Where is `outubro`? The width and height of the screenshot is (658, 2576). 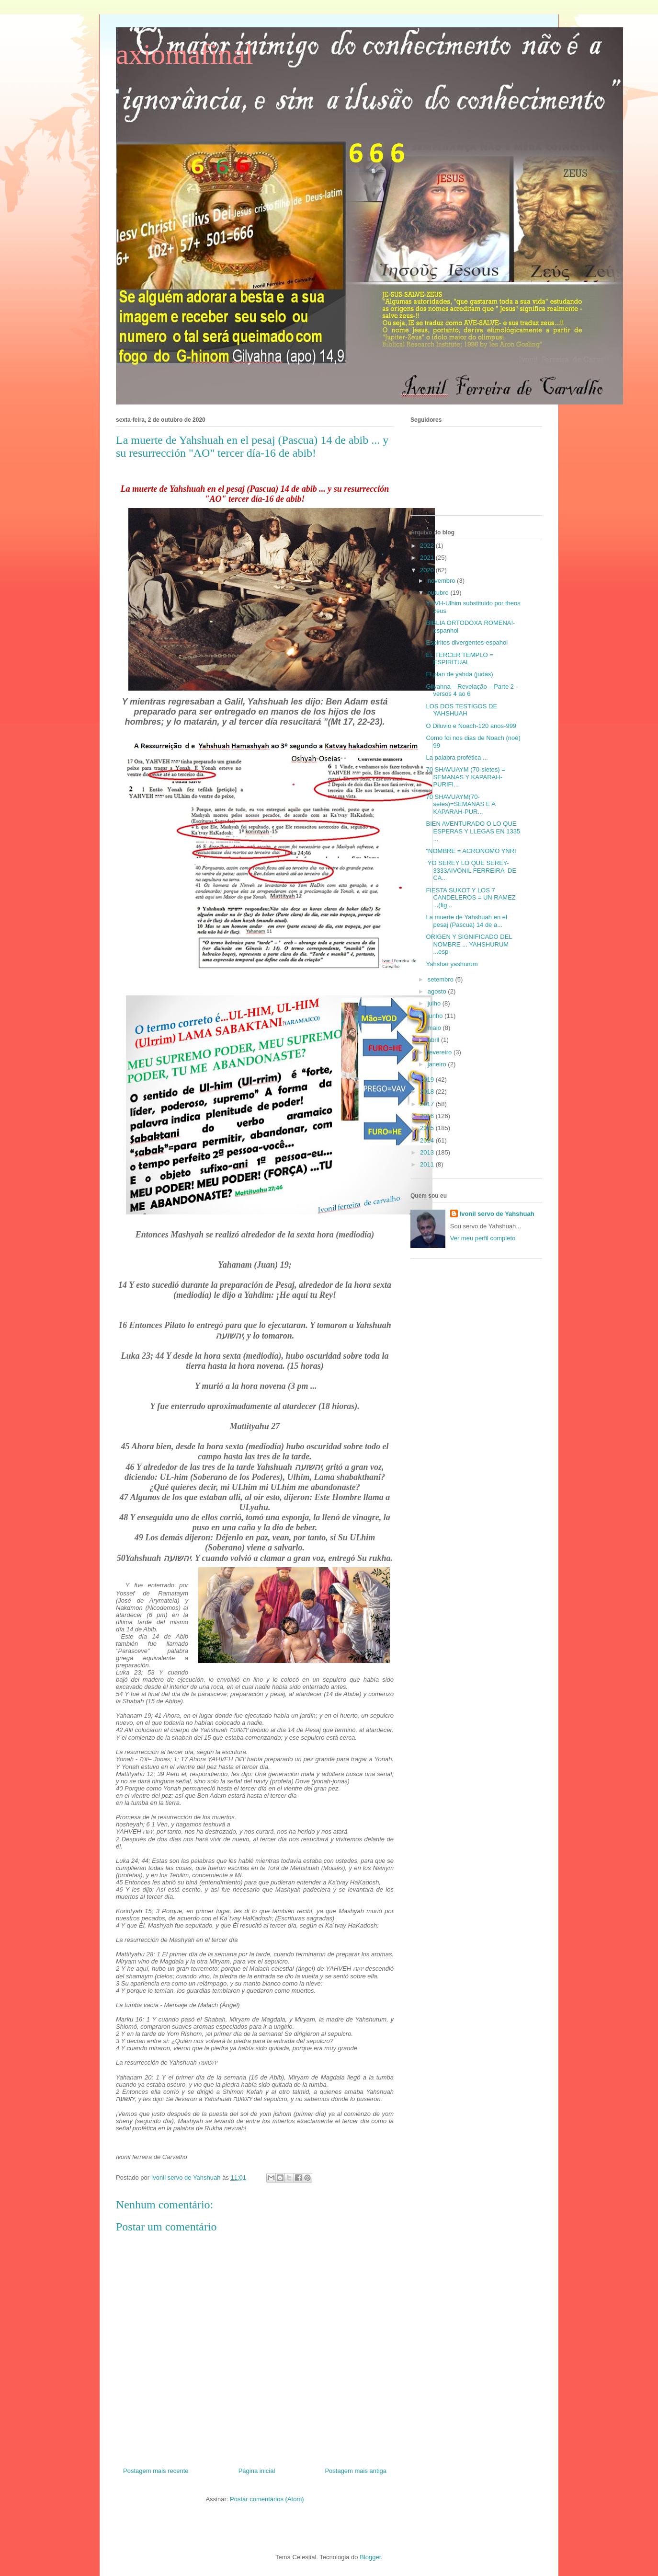
outubro is located at coordinates (439, 592).